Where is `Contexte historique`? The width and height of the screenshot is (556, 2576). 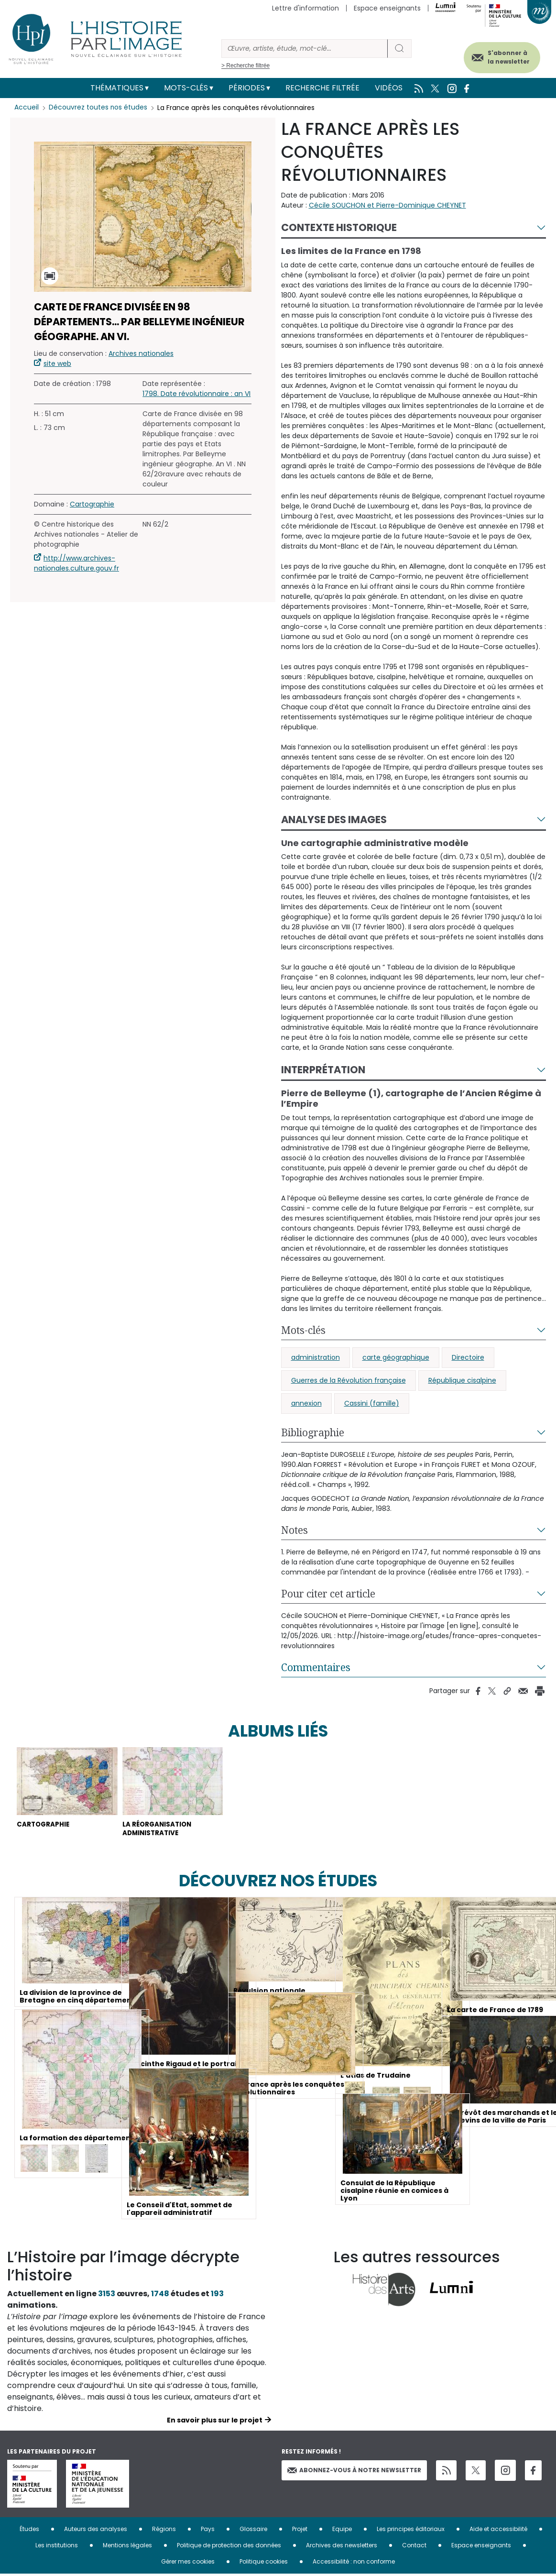 Contexte historique is located at coordinates (339, 227).